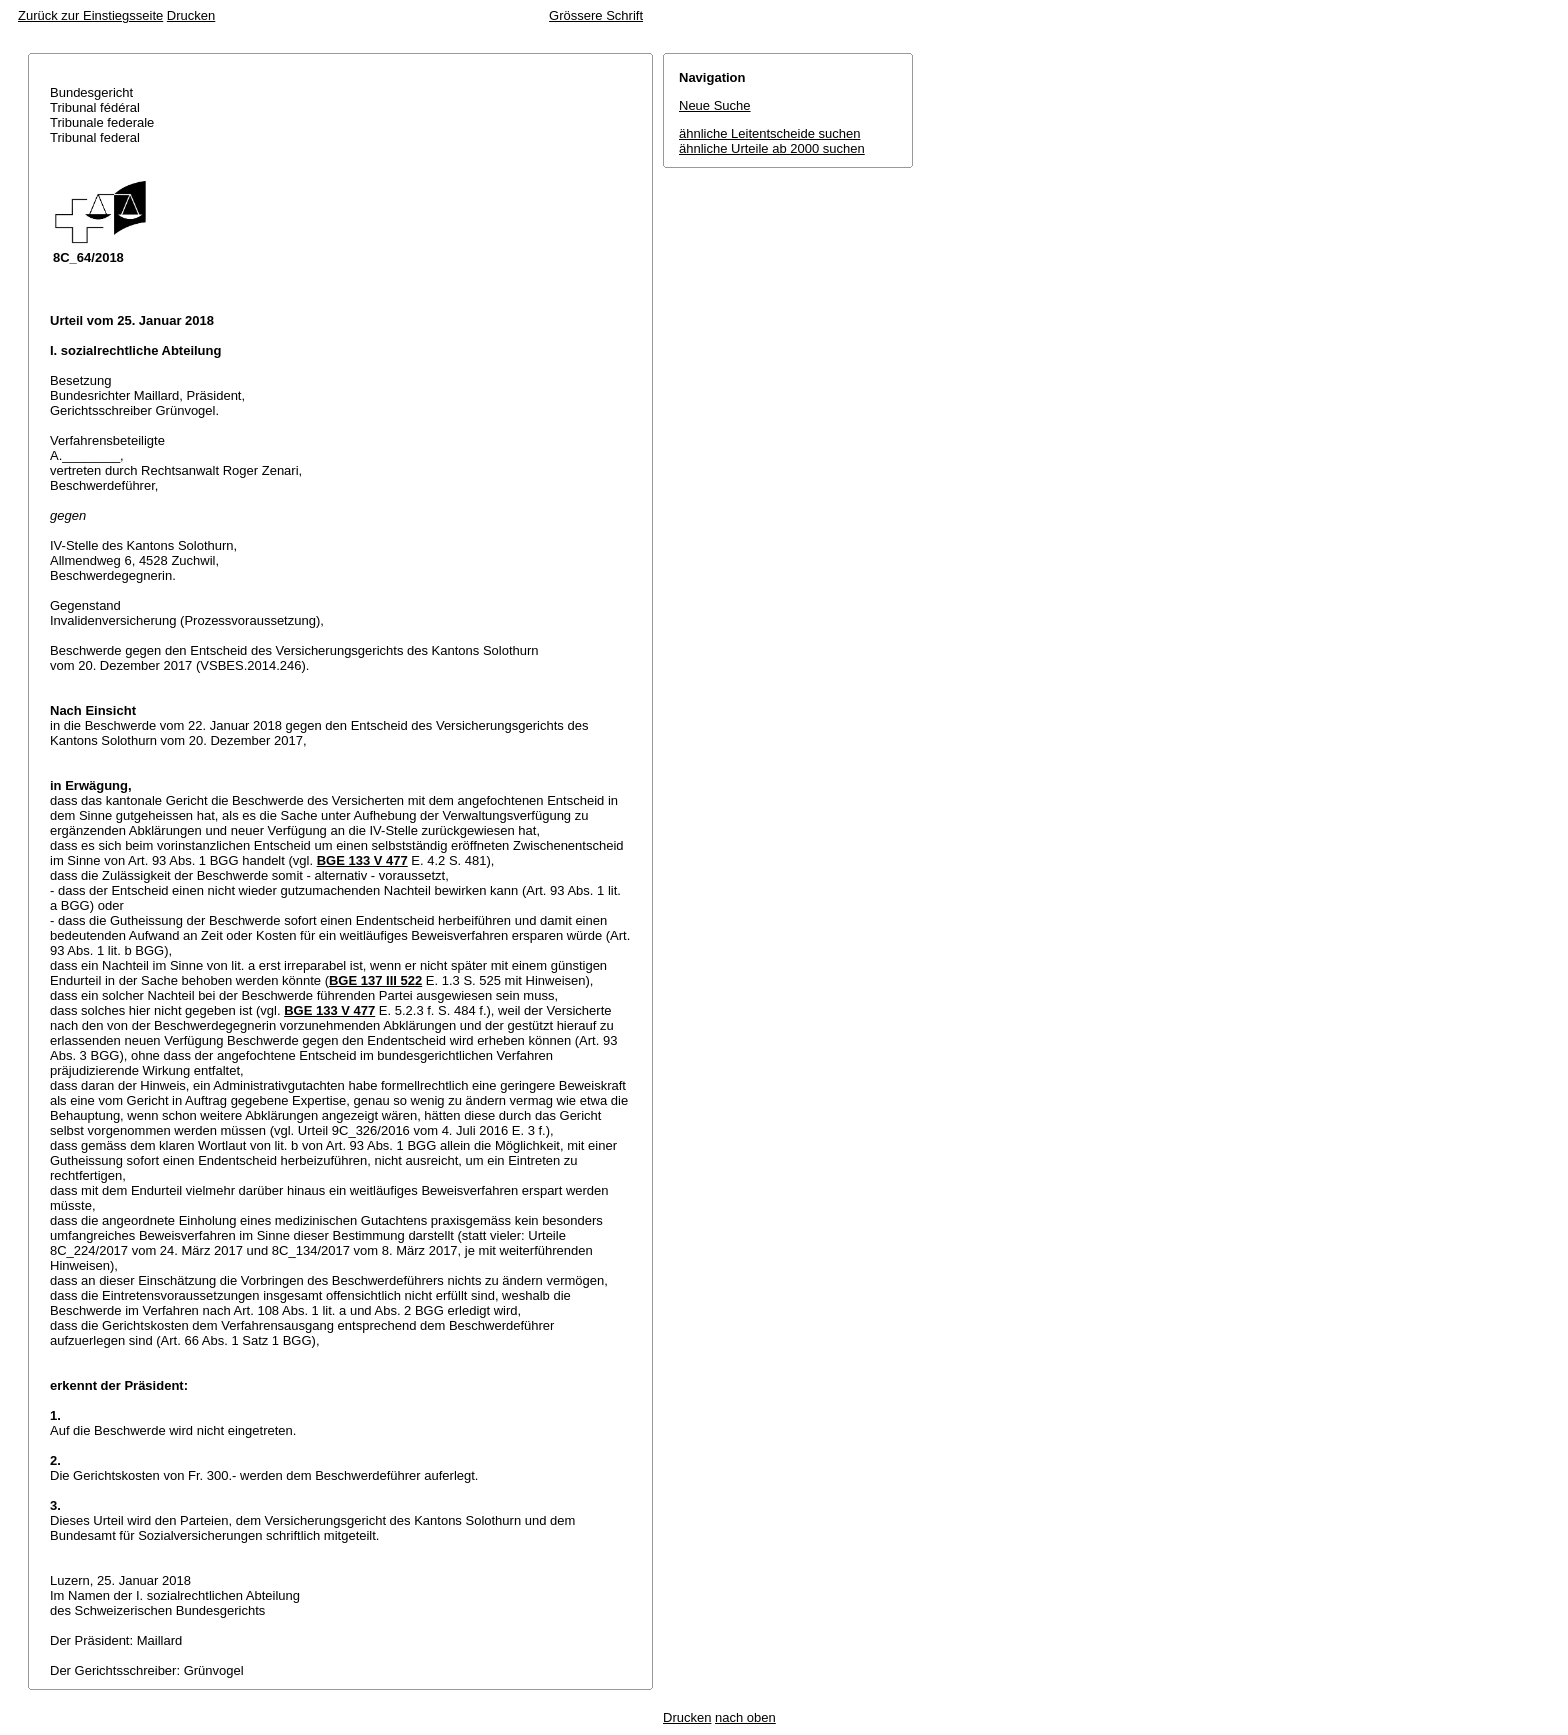  Describe the element at coordinates (362, 860) in the screenshot. I see `BGE 133 V 477` at that location.